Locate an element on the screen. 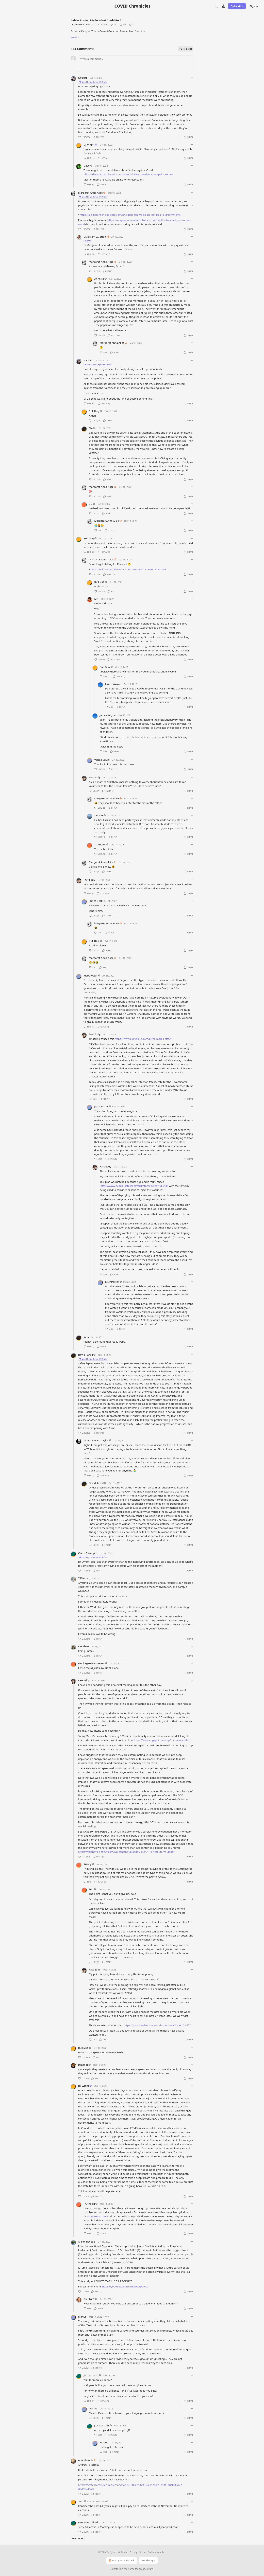  Alison Bevege is located at coordinates (86, 2241).